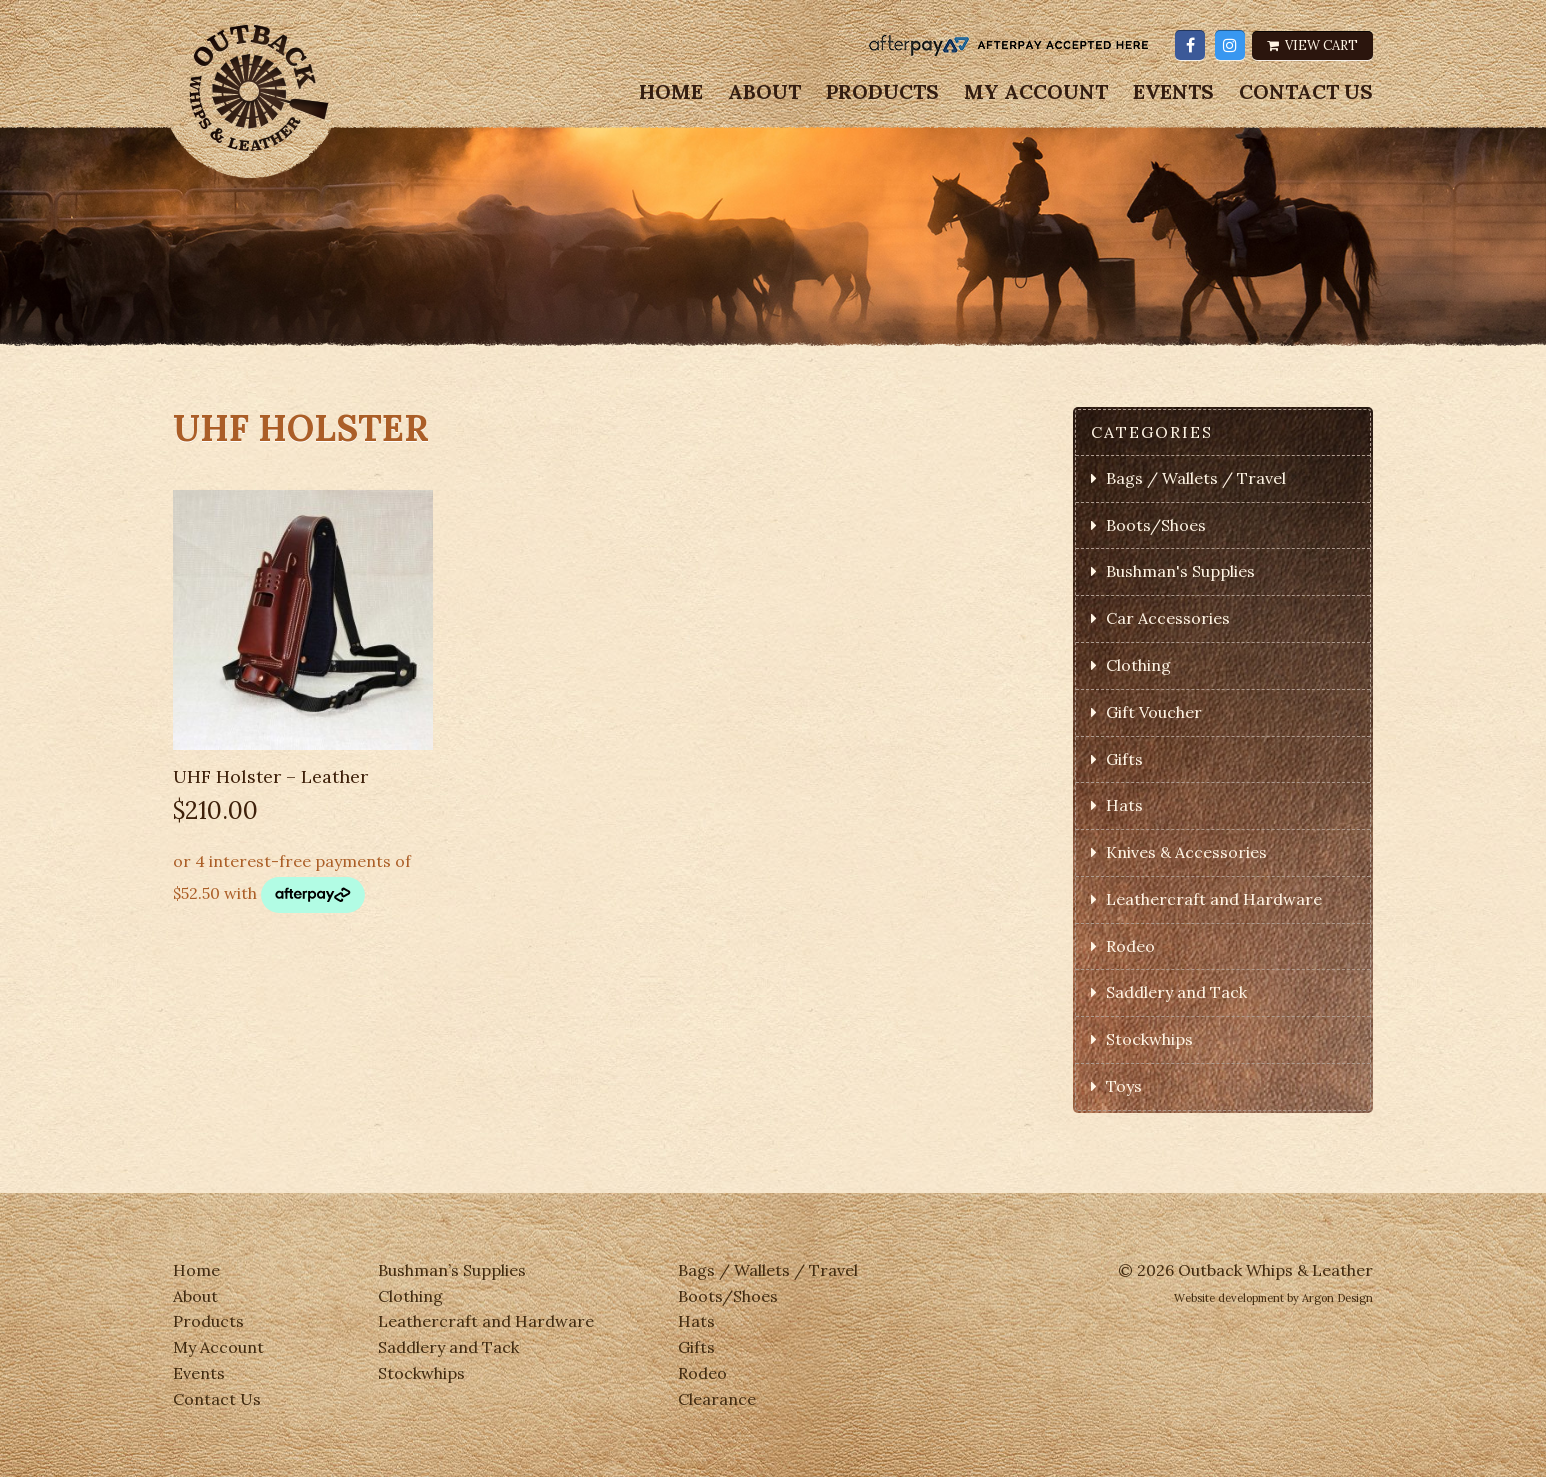 The height and width of the screenshot is (1477, 1546). Describe the element at coordinates (1156, 525) in the screenshot. I see `Boots/Shoes` at that location.